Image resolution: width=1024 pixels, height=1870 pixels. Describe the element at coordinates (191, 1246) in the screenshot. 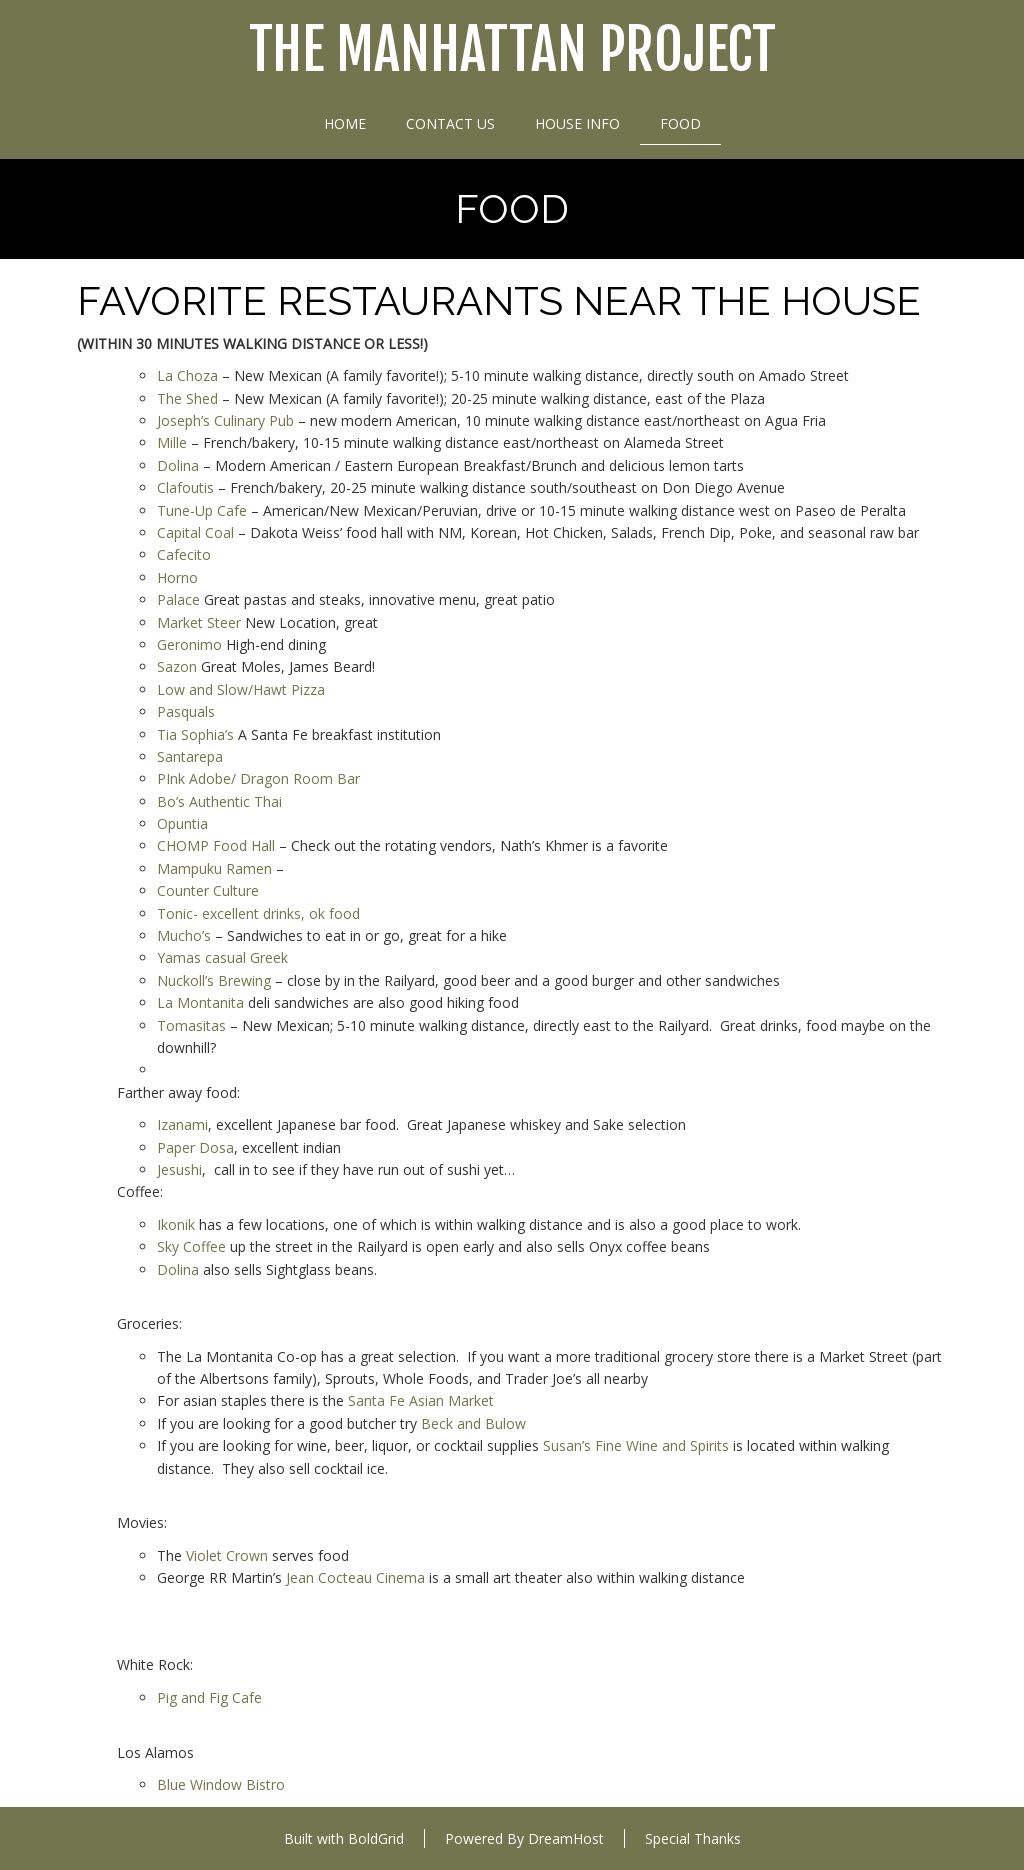

I see `Sky Coffee` at that location.